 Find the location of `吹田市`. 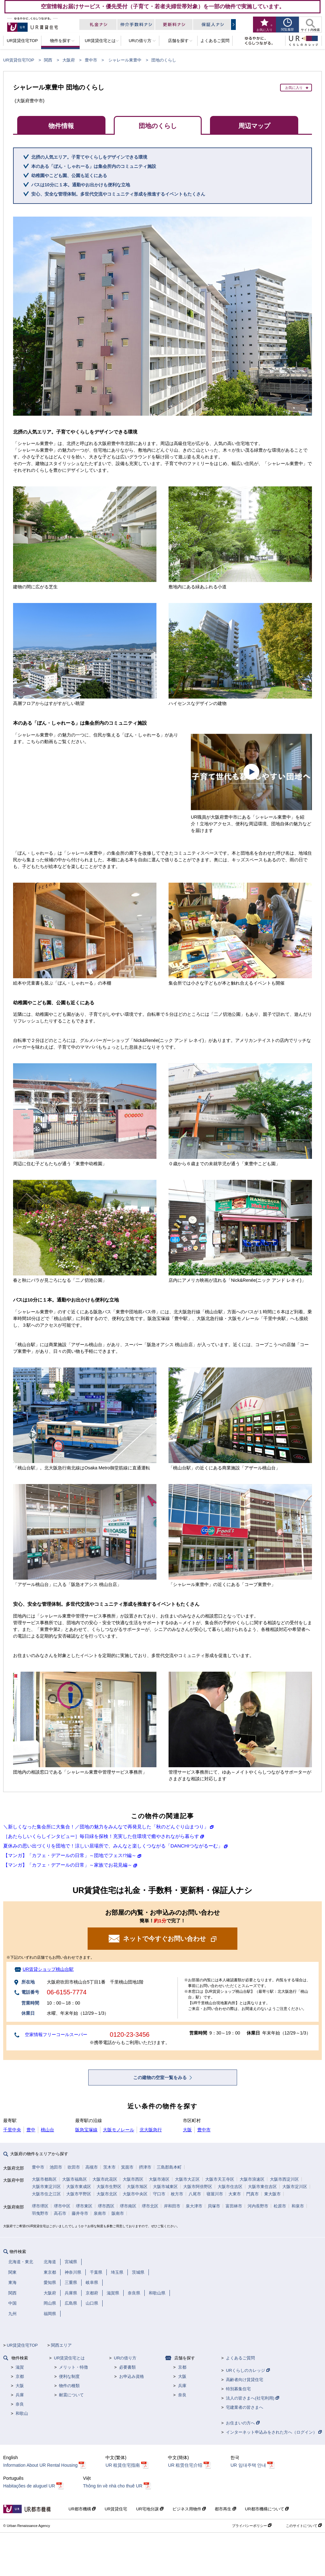

吹田市 is located at coordinates (74, 2167).